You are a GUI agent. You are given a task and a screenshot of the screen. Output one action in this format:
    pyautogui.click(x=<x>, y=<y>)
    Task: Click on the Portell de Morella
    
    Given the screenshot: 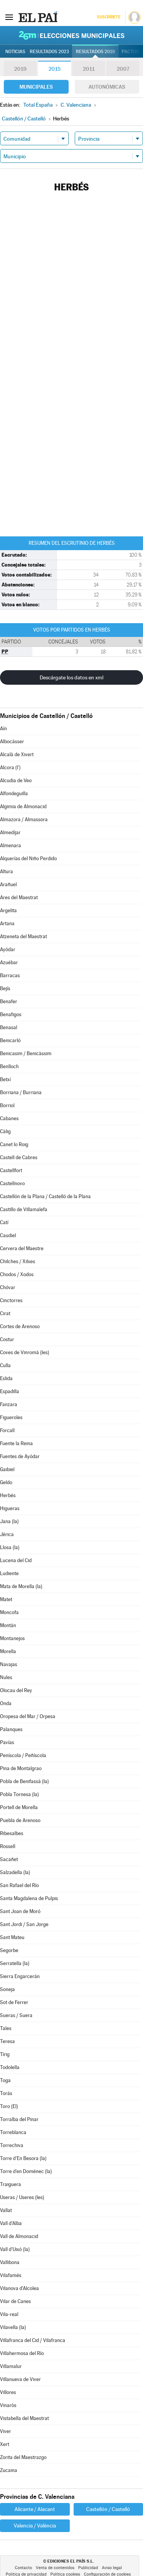 What is the action you would take?
    pyautogui.click(x=19, y=1807)
    